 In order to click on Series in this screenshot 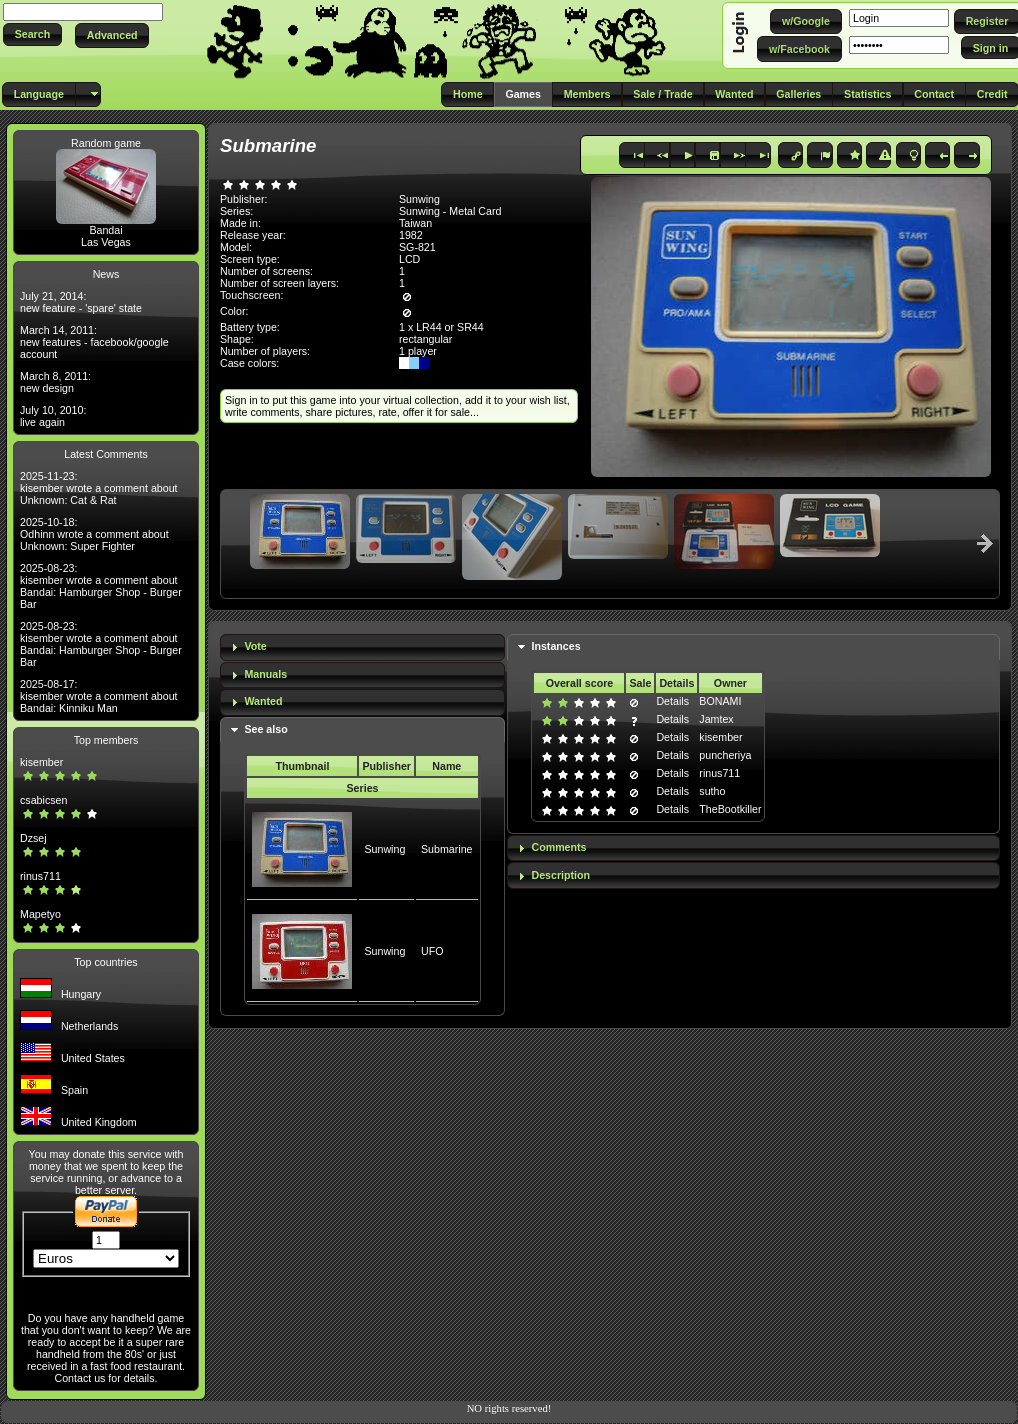, I will do `click(363, 788)`.